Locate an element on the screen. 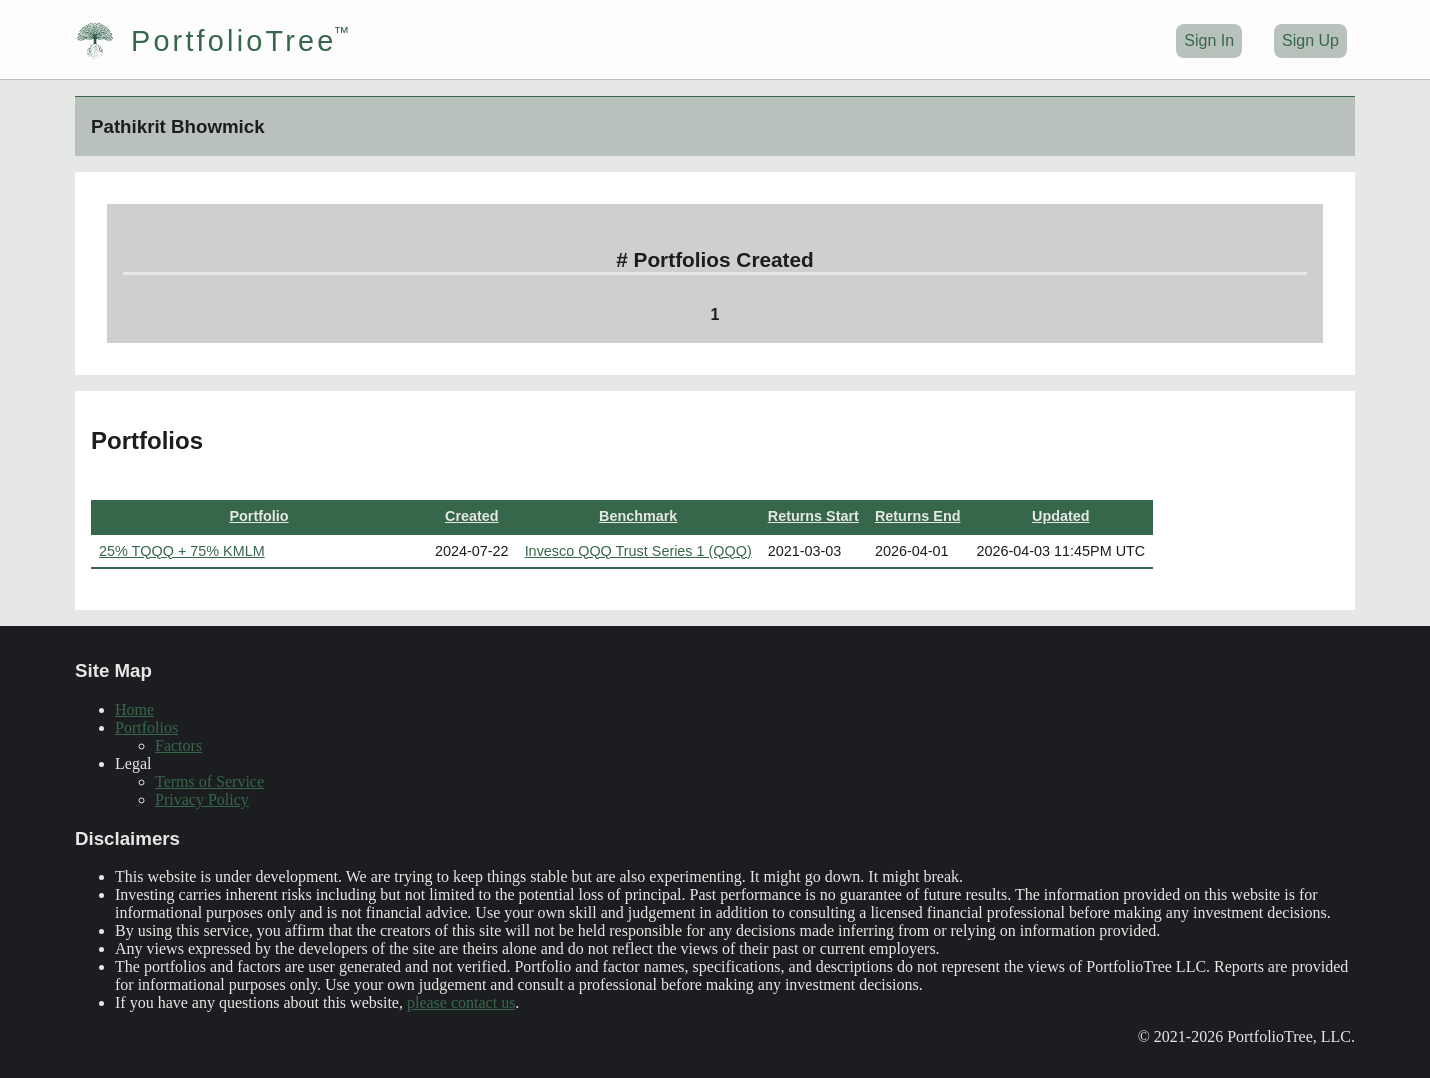  Factors is located at coordinates (178, 745).